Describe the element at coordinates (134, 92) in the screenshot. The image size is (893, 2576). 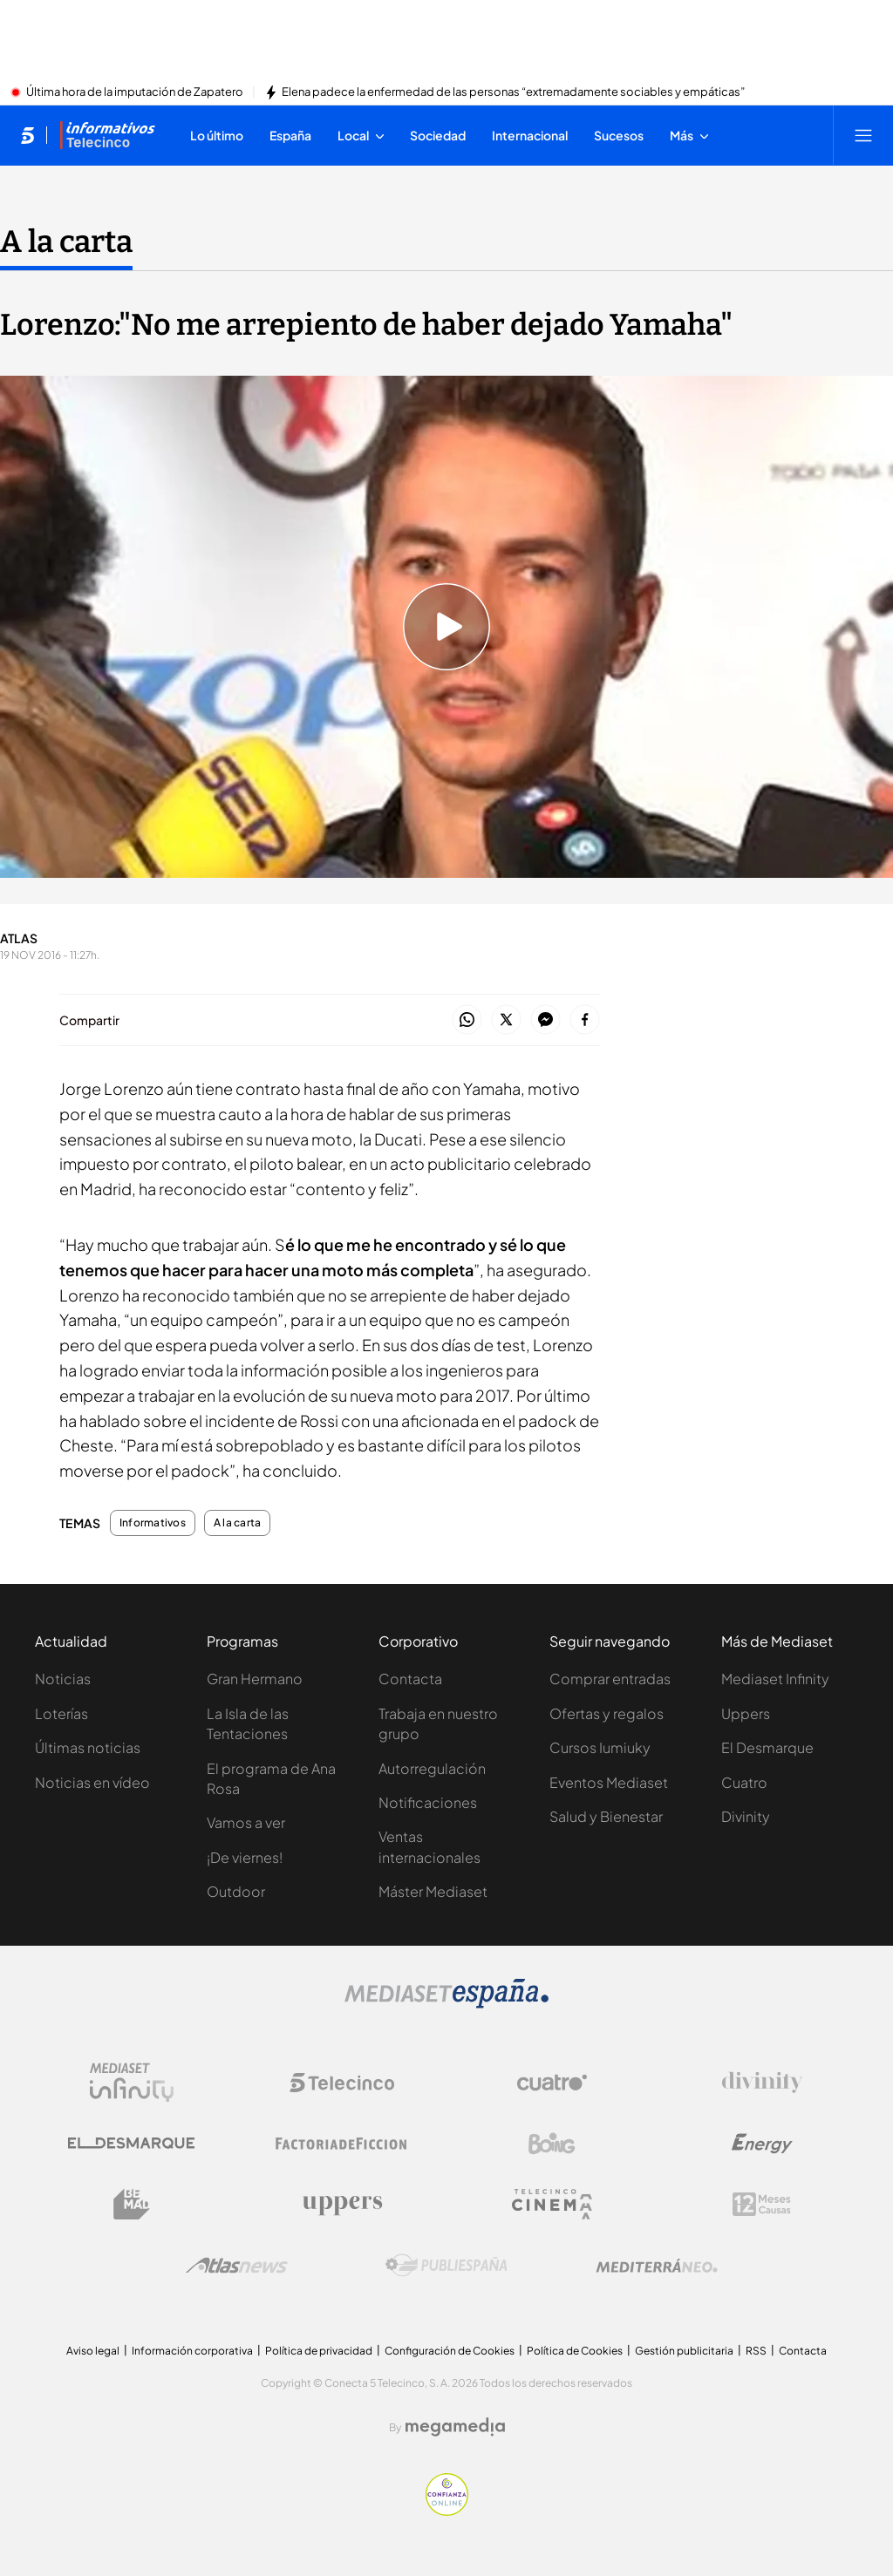
I see `Última hora de la imputación de Zapatero` at that location.